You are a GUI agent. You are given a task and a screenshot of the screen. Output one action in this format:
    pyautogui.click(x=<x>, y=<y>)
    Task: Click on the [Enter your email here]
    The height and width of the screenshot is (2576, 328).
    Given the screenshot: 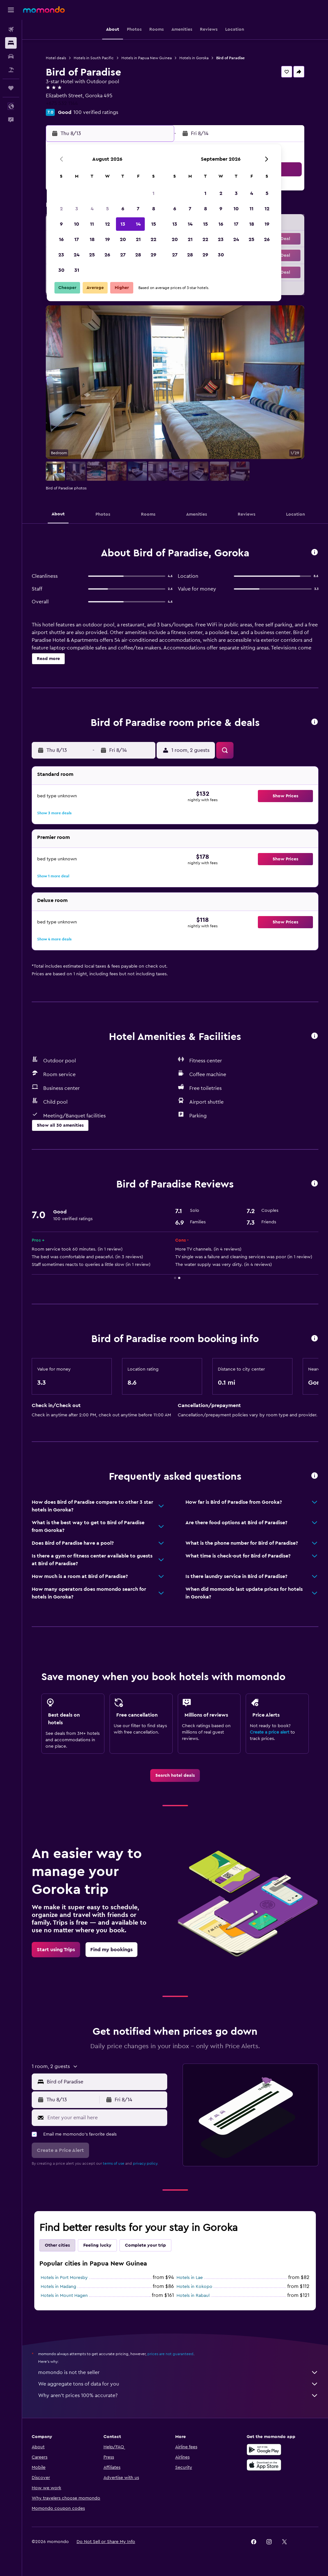 What is the action you would take?
    pyautogui.click(x=106, y=2117)
    